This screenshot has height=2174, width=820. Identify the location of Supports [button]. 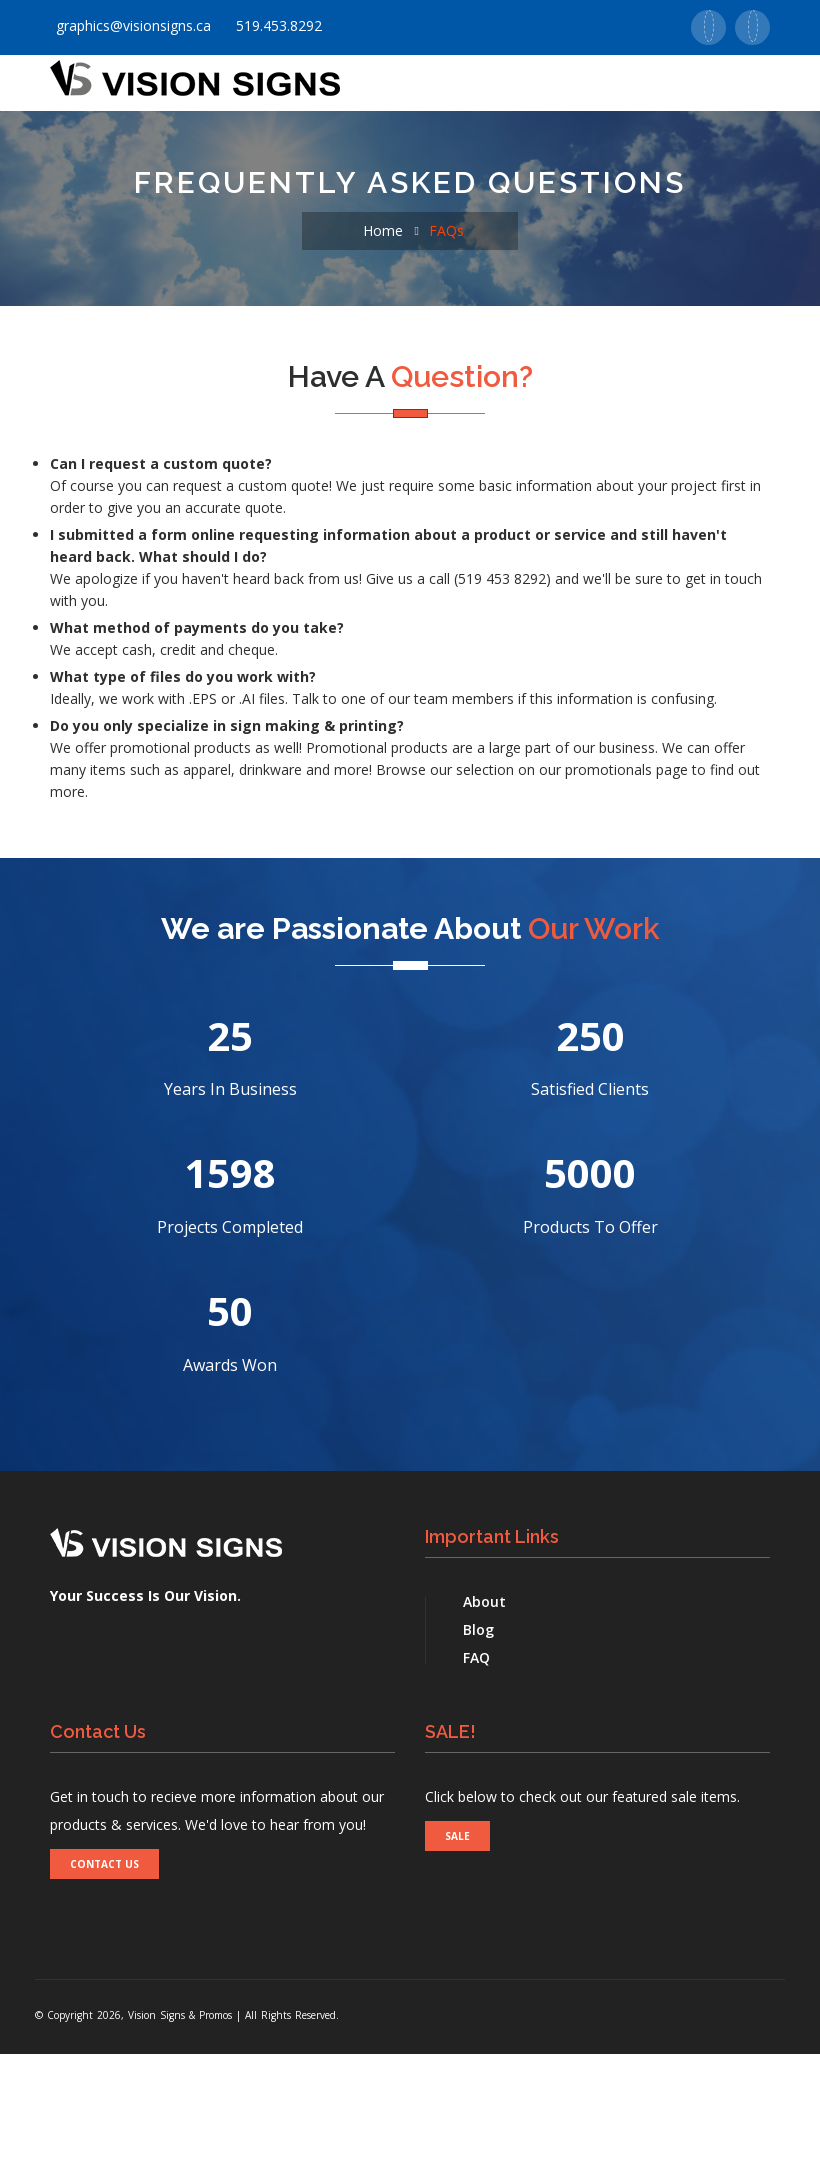
(593, 142).